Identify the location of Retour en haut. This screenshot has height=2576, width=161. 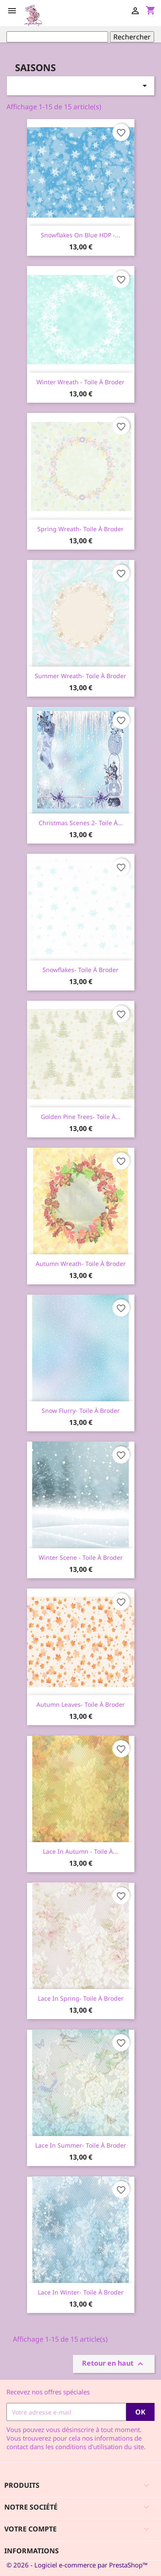
(114, 2364).